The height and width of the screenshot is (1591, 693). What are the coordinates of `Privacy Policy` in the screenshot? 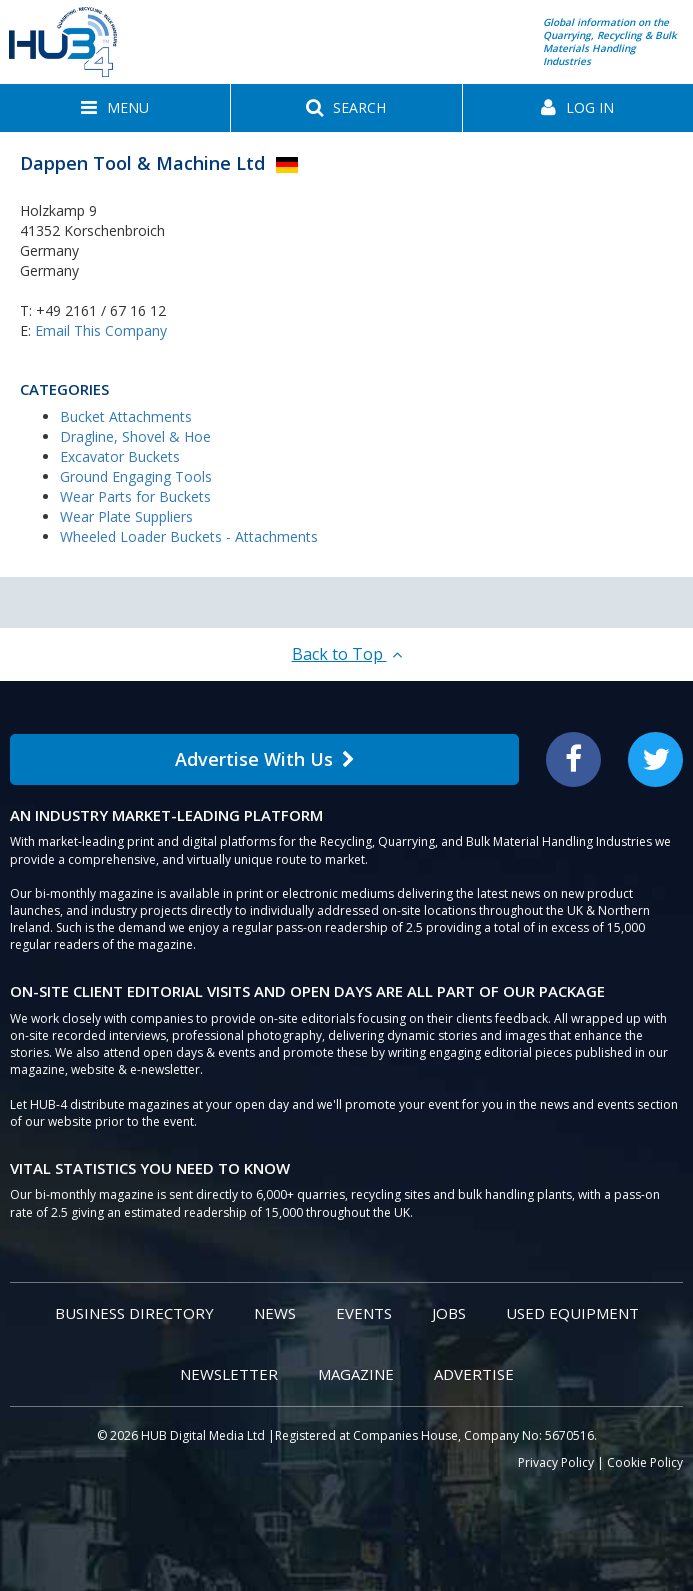 It's located at (556, 1462).